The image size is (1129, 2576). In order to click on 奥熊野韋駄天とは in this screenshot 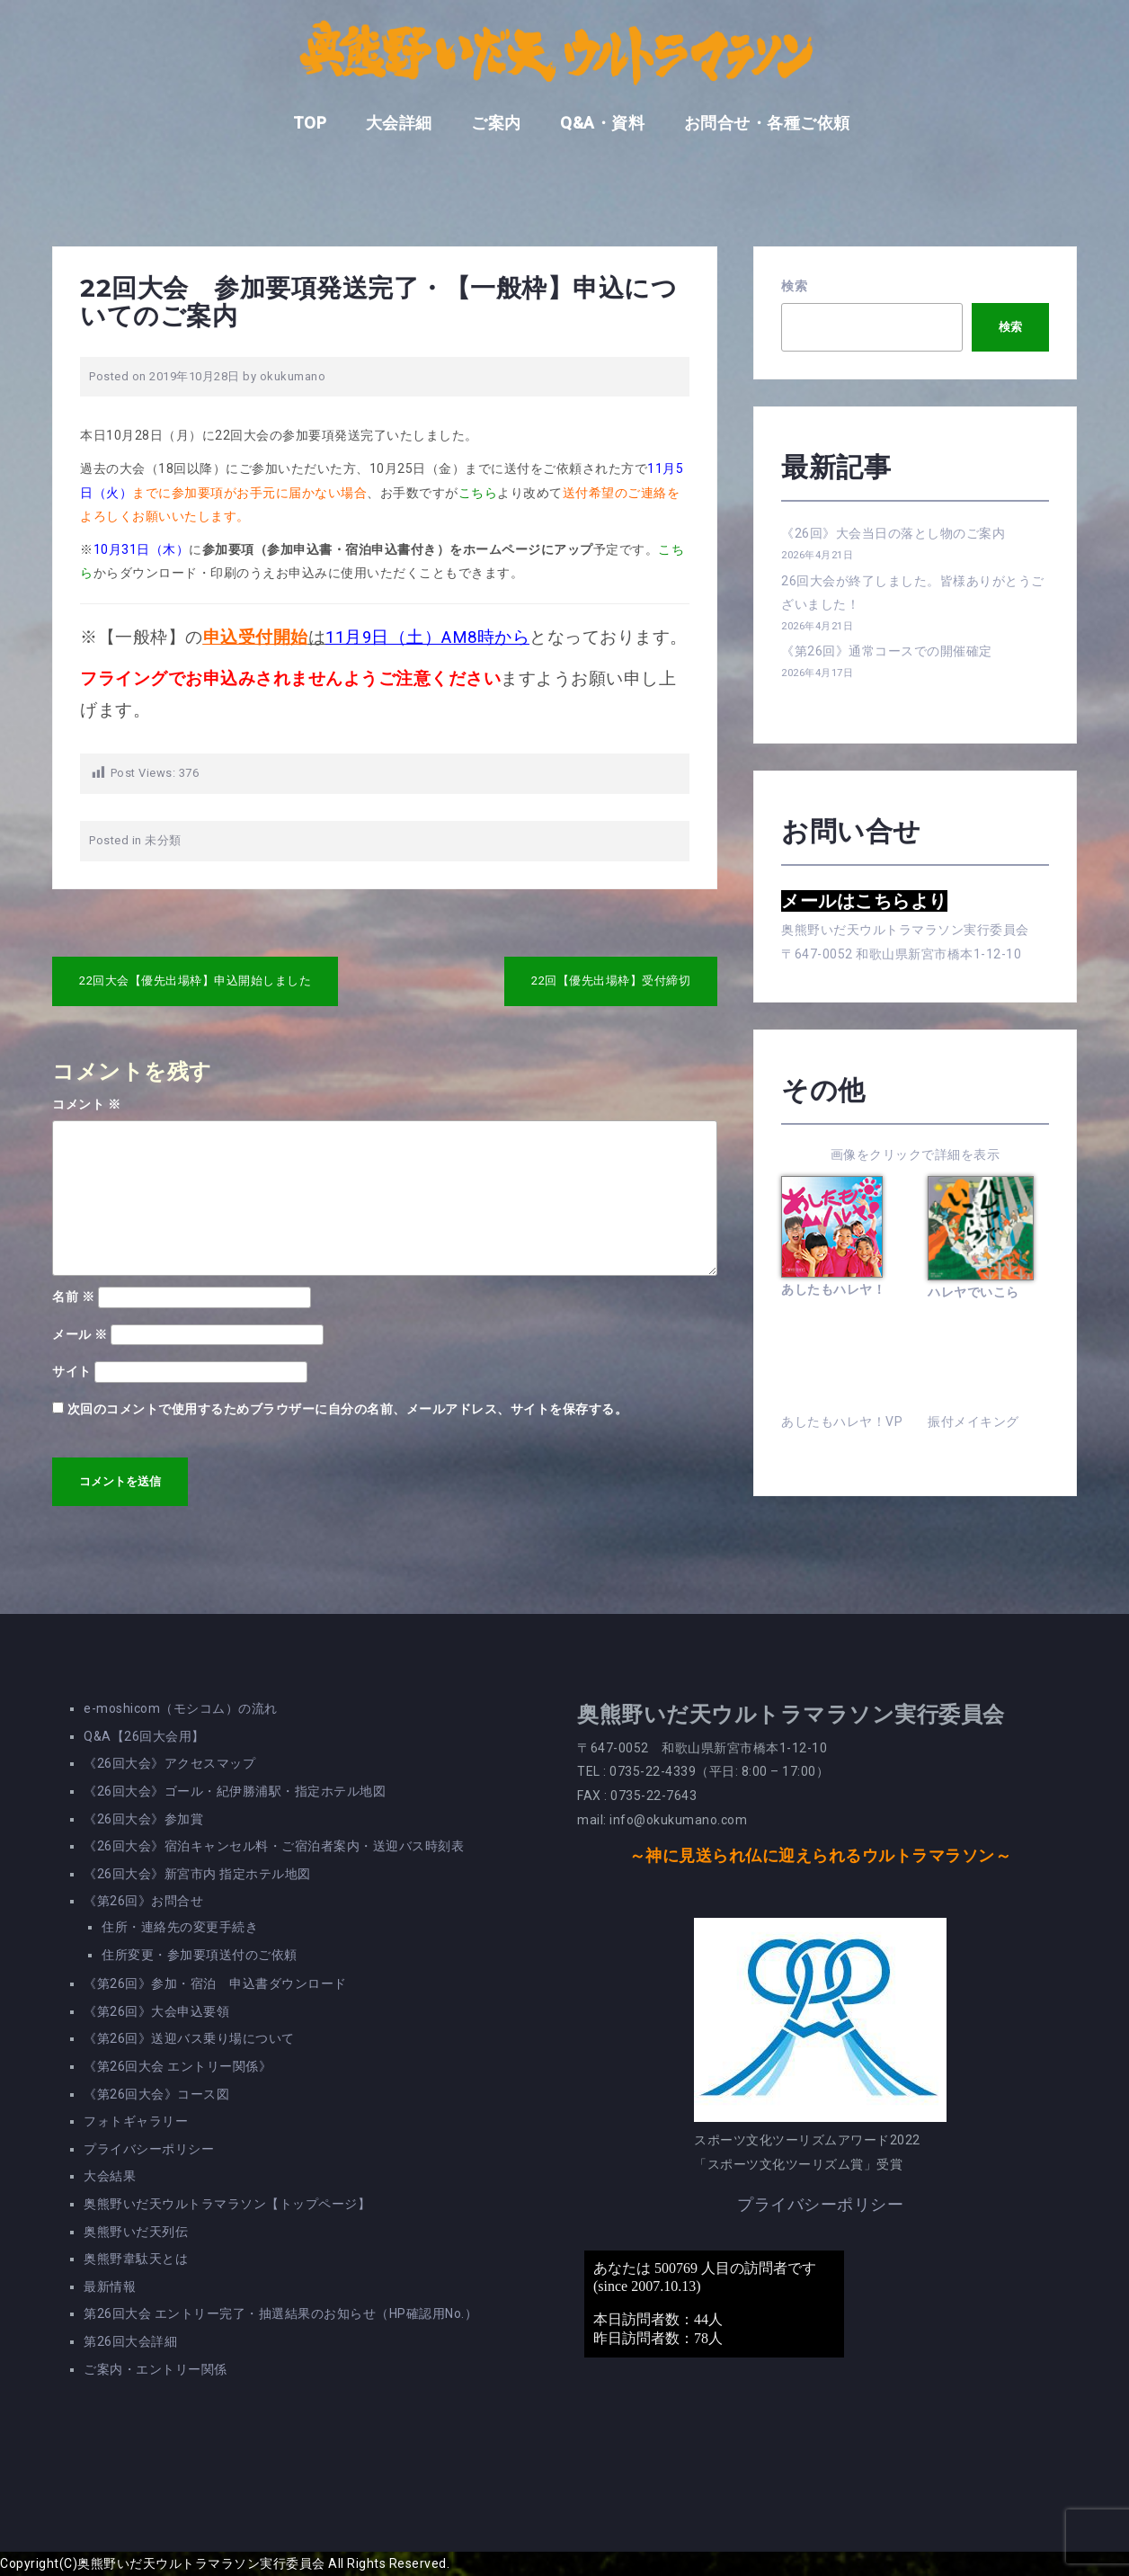, I will do `click(136, 2258)`.